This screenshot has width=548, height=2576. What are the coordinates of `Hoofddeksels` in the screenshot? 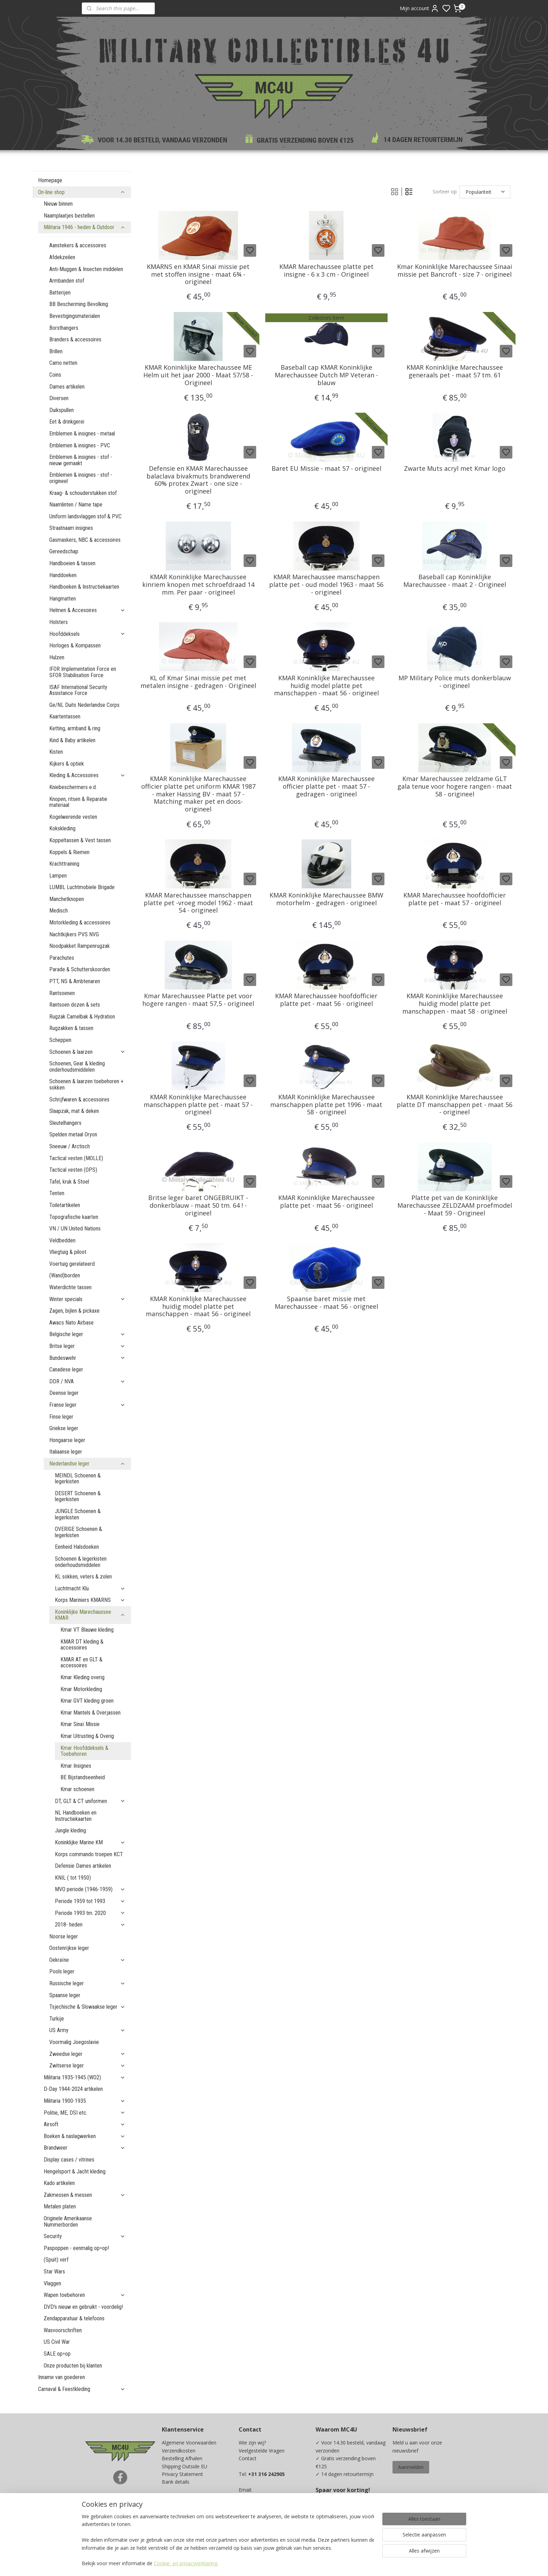 It's located at (87, 634).